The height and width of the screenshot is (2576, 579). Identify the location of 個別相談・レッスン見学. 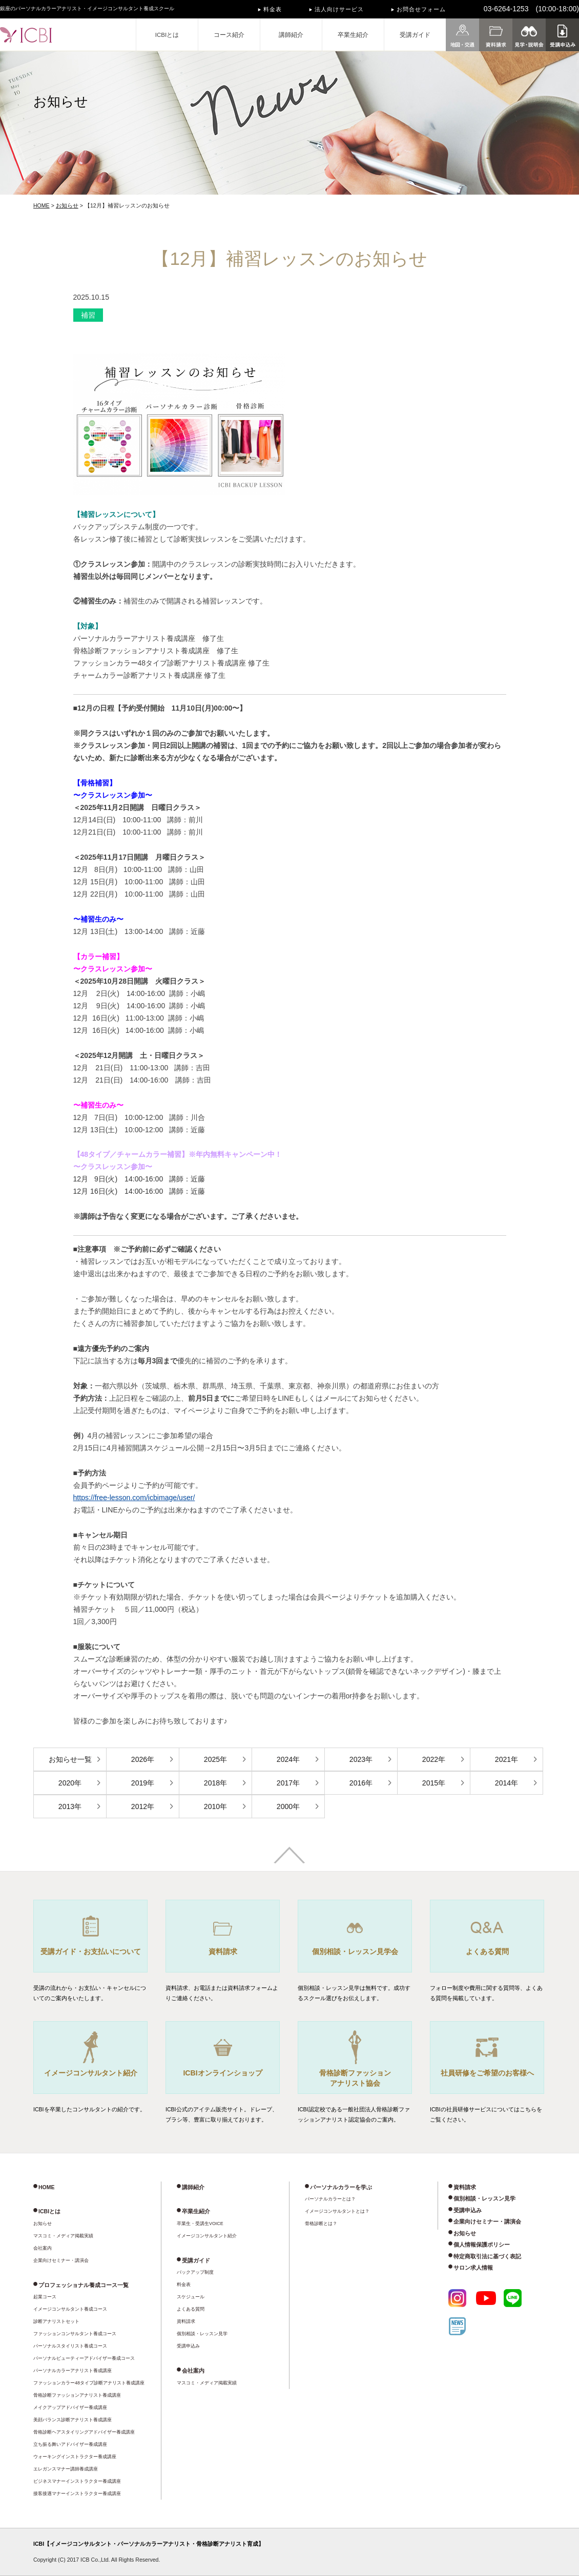
(202, 2333).